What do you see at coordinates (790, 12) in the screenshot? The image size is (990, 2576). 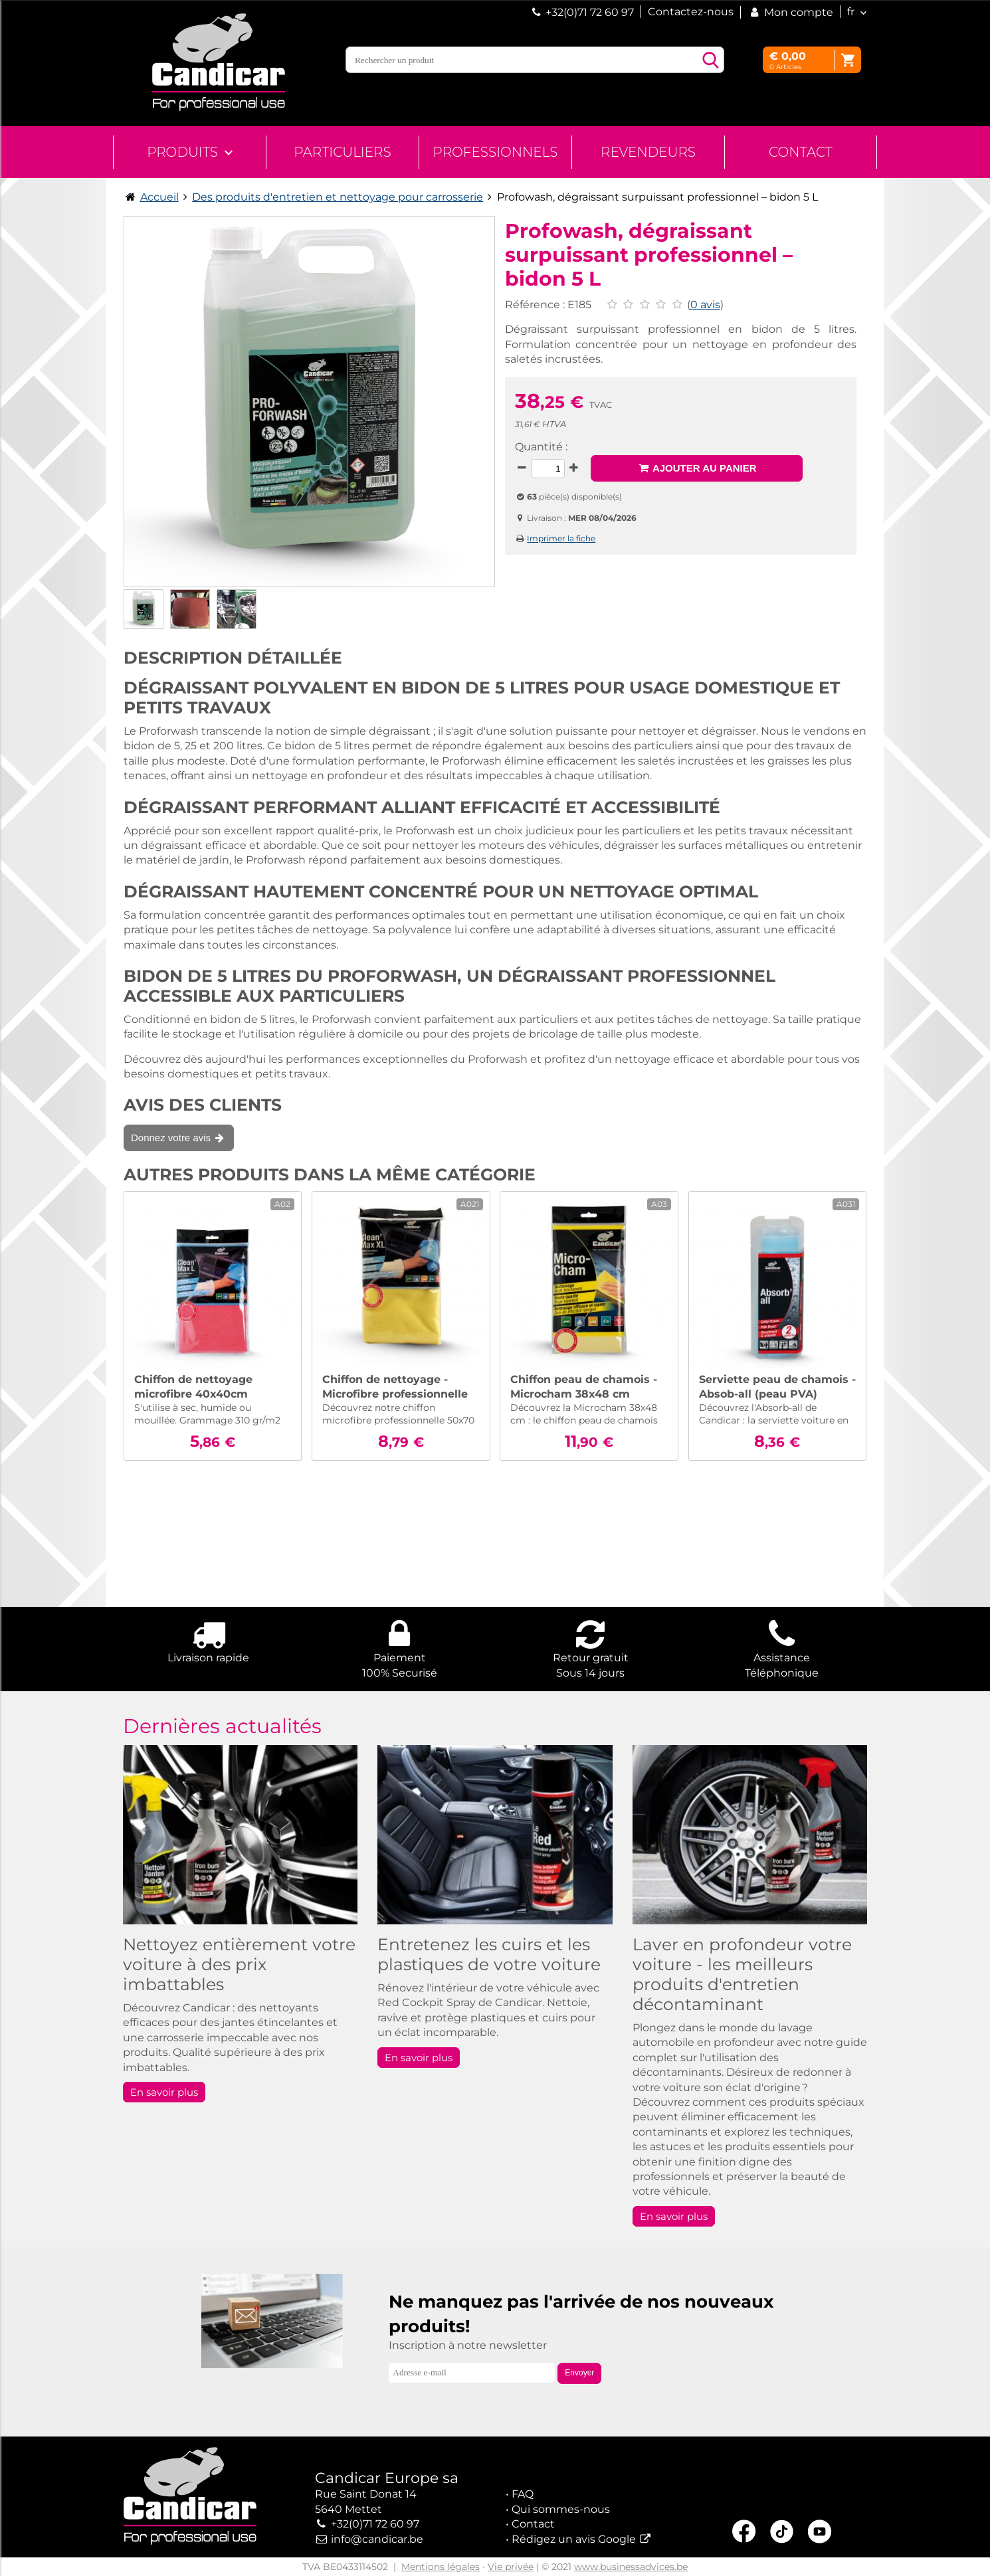 I see `Mon compte` at bounding box center [790, 12].